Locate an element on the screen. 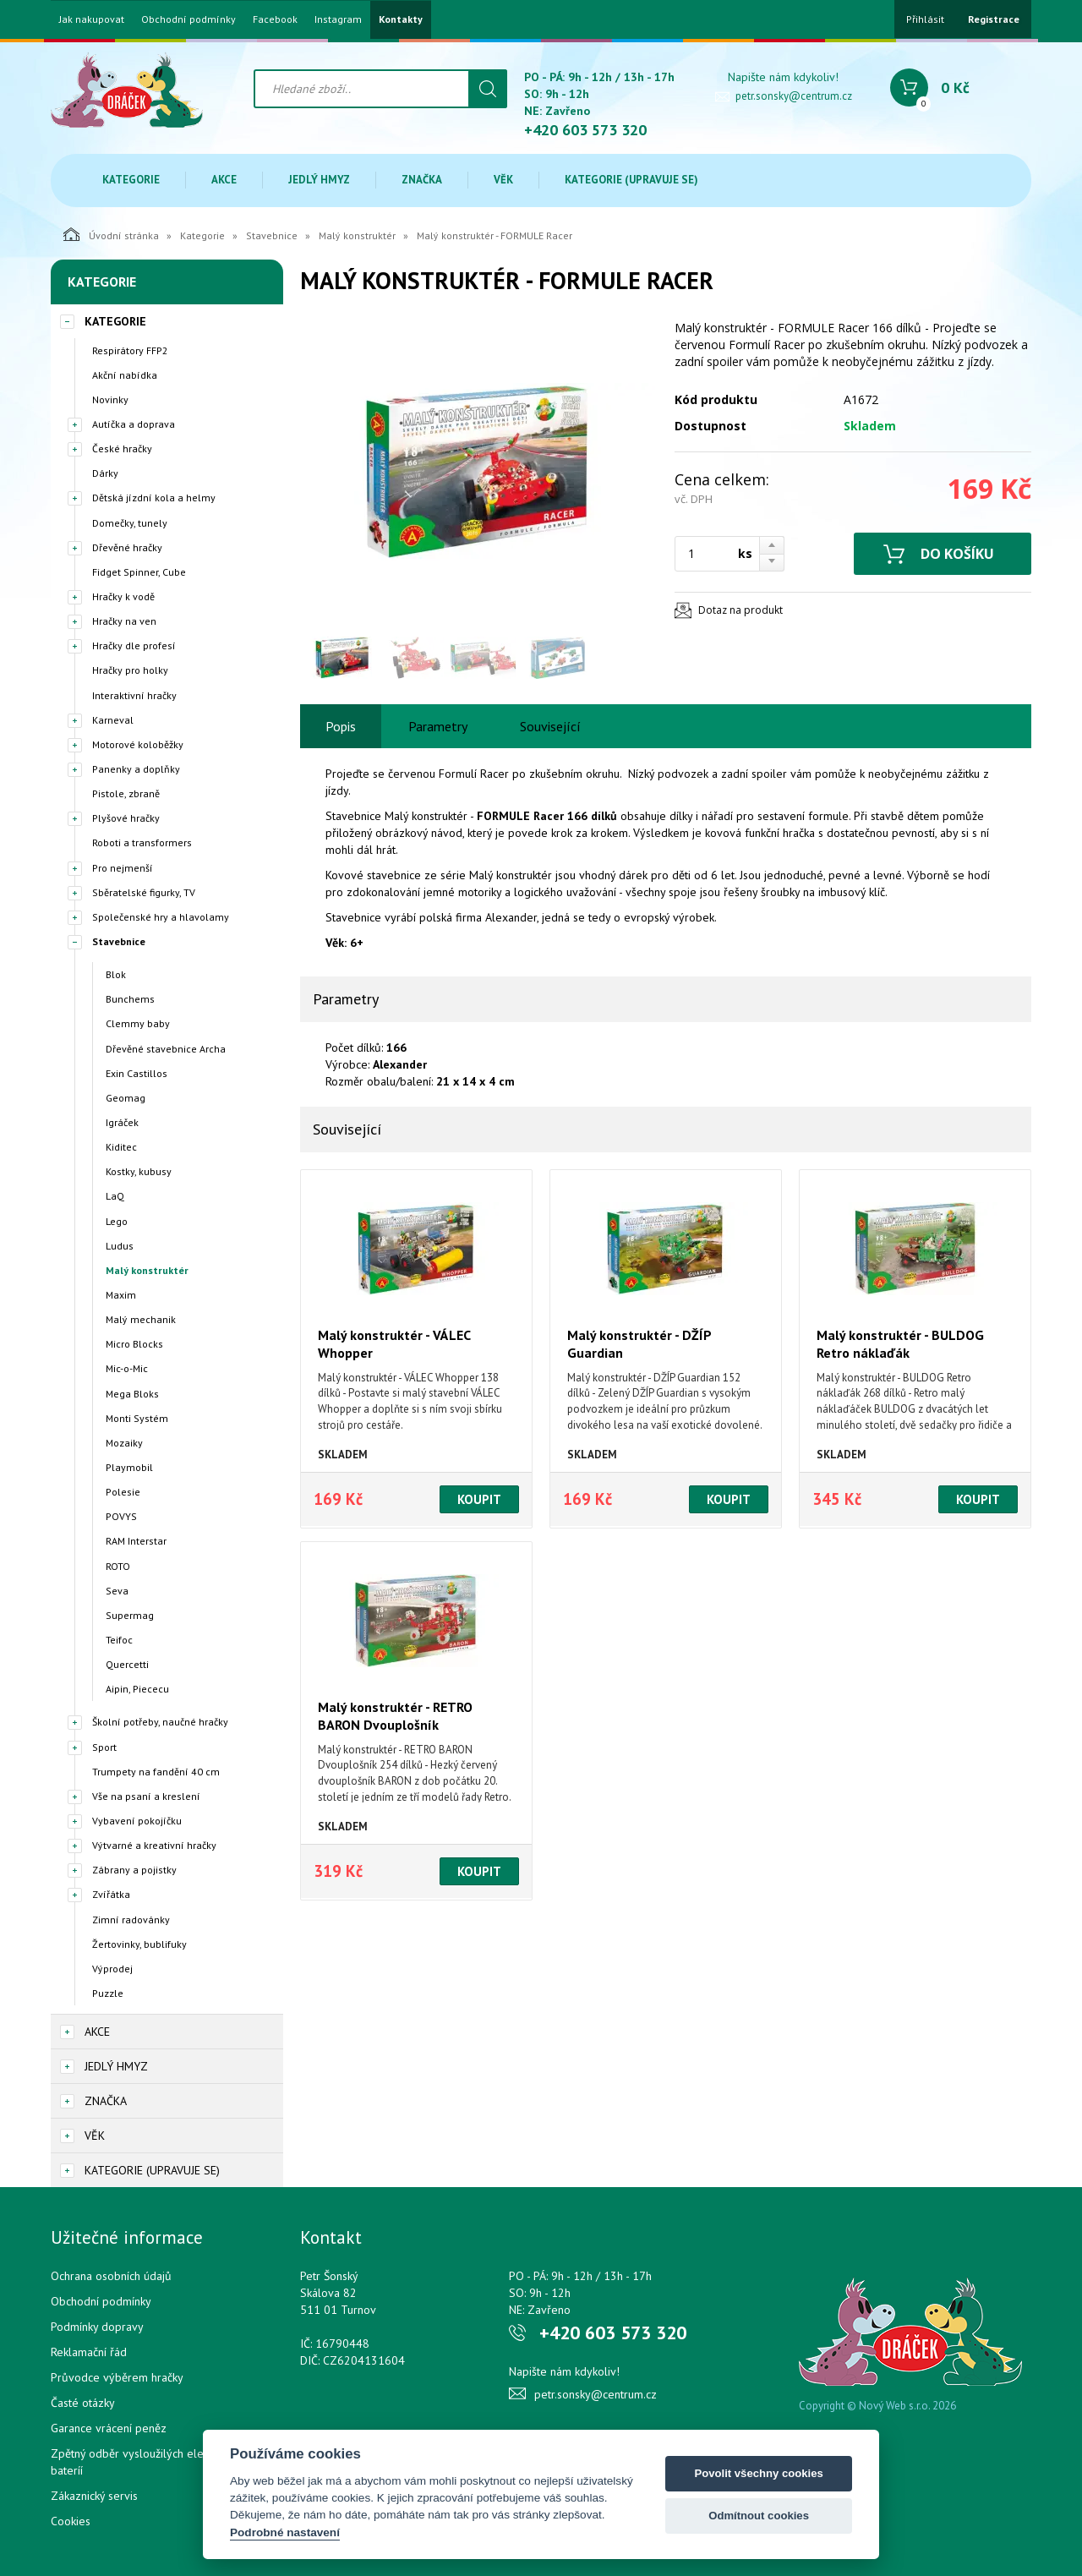  Monti Systém is located at coordinates (137, 1418).